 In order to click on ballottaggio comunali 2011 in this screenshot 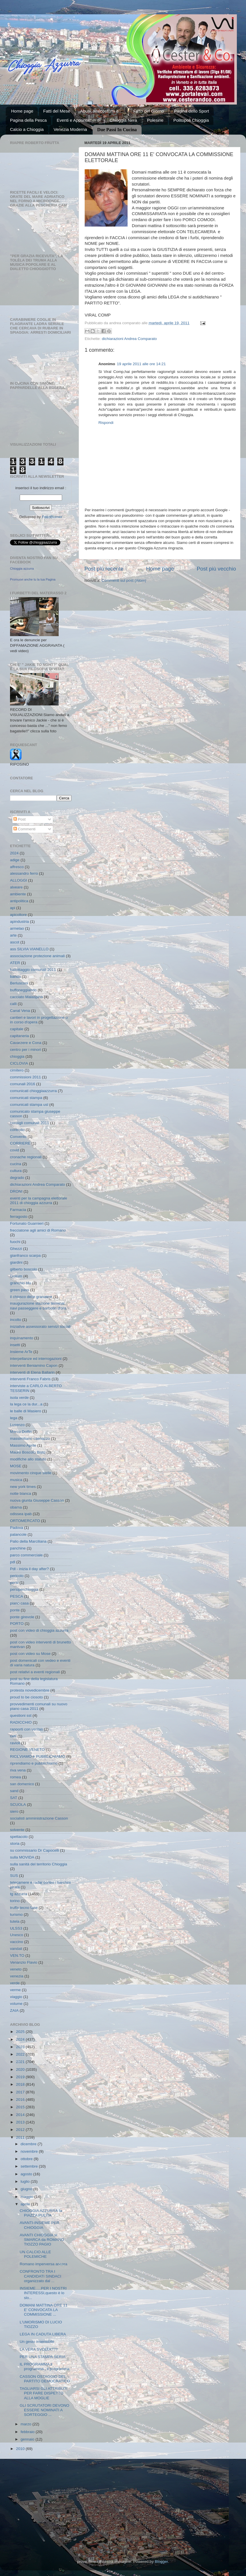, I will do `click(33, 970)`.